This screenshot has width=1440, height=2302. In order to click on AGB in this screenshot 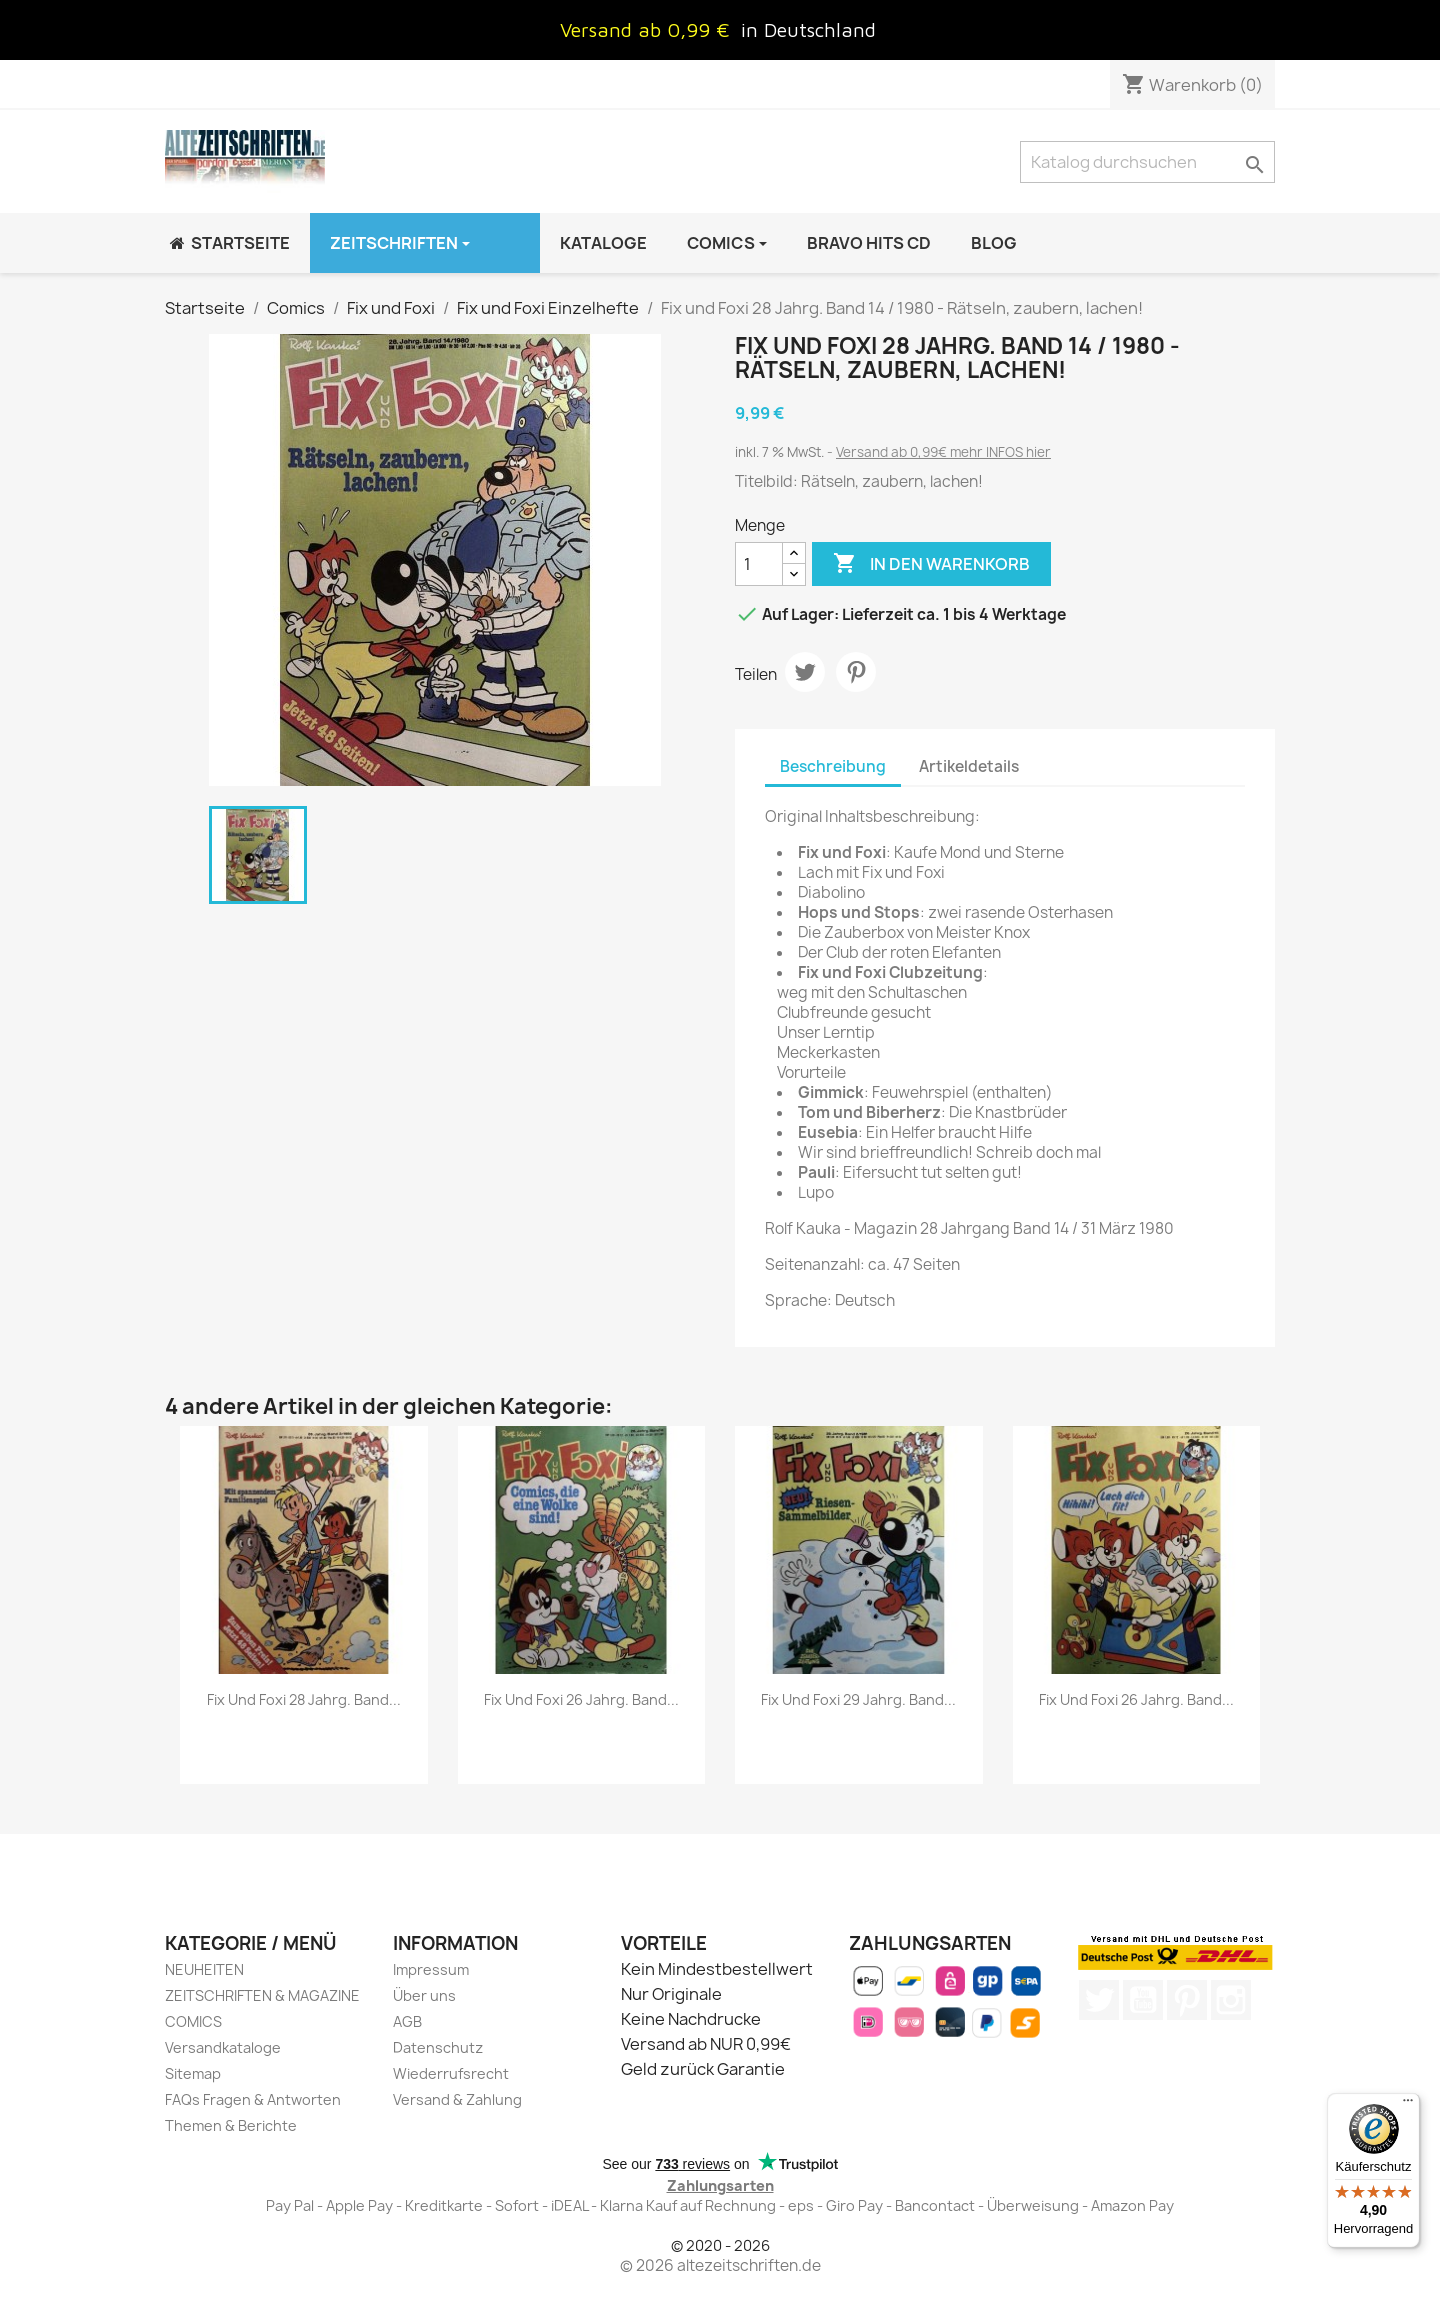, I will do `click(407, 2021)`.